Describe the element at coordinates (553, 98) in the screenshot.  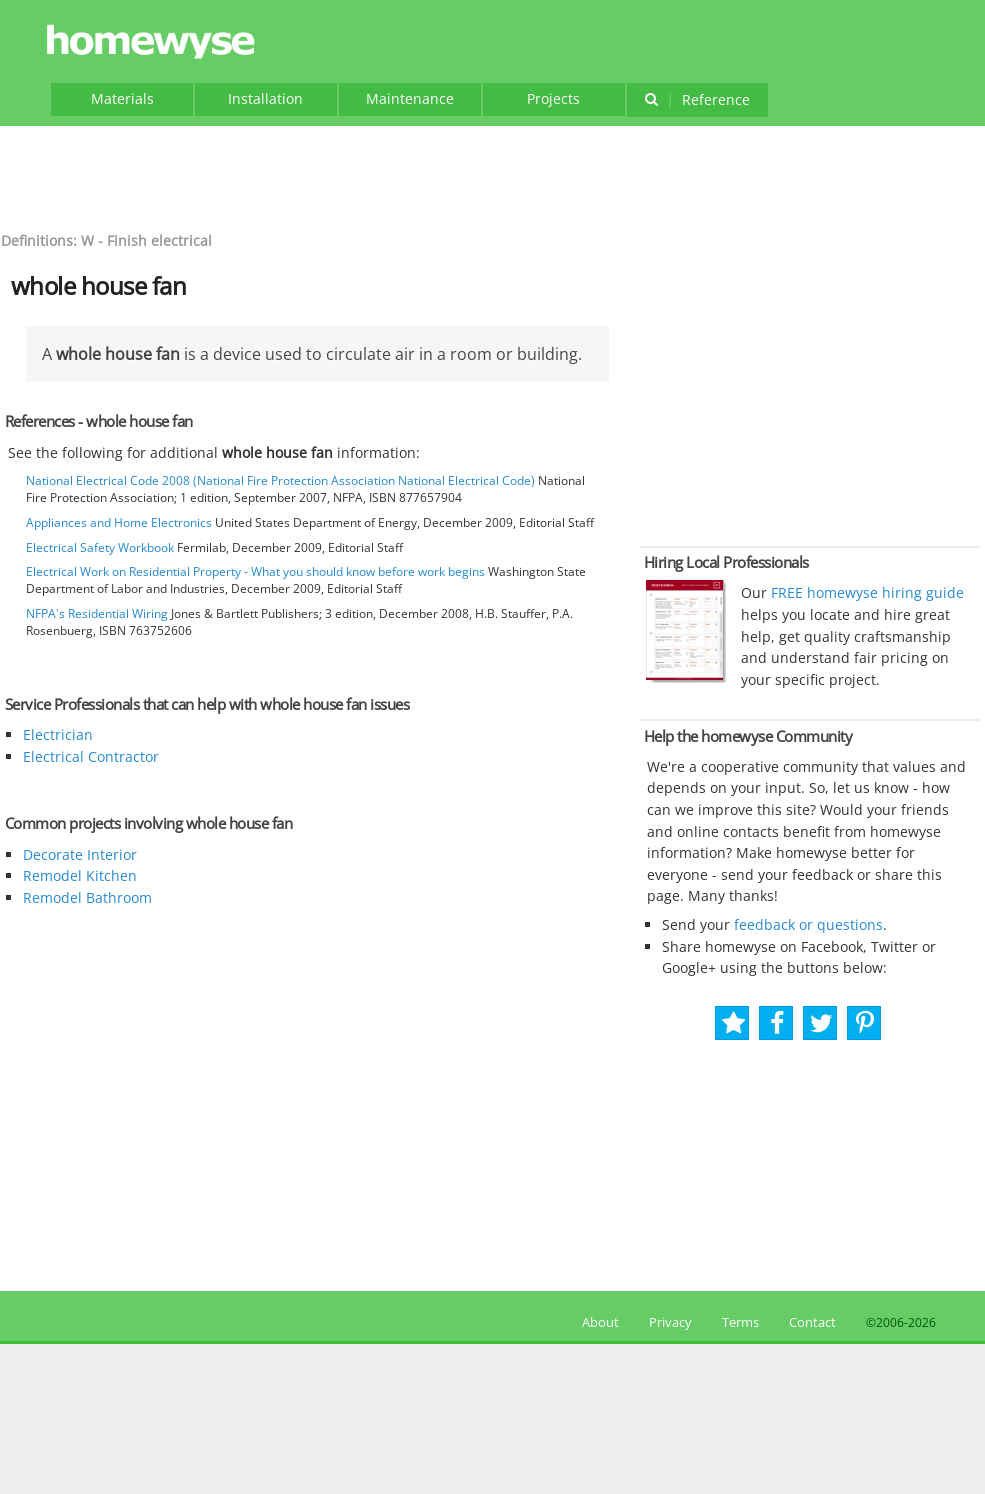
I see `Projects` at that location.